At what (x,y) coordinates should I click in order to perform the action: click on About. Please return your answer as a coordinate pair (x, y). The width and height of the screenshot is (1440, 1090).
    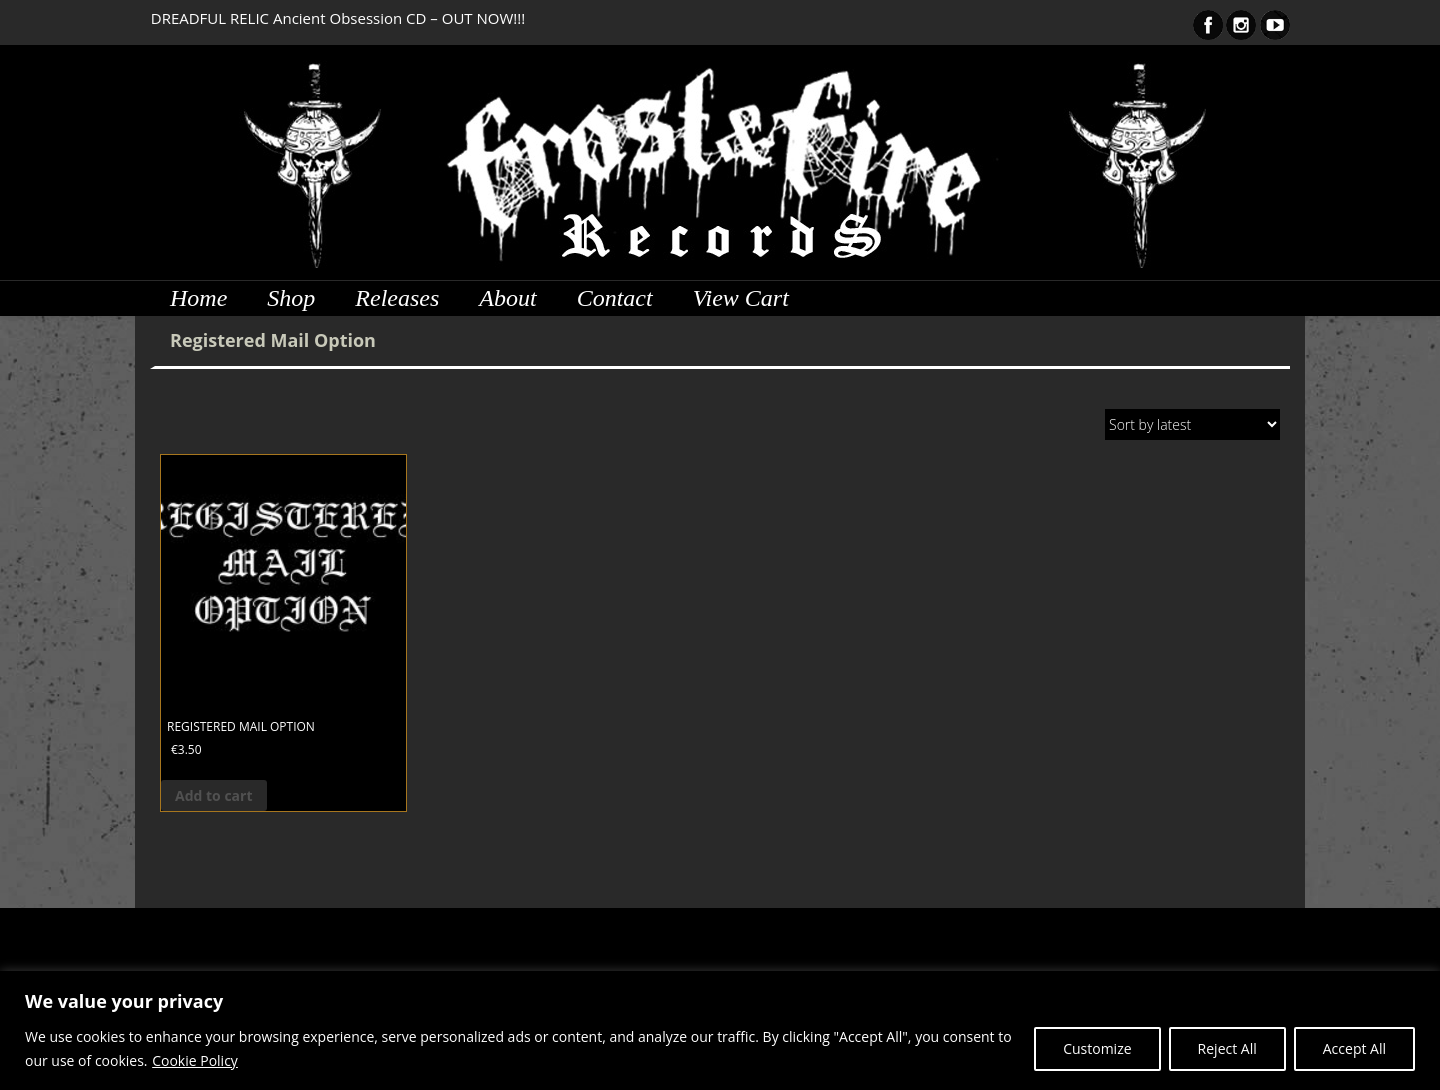
    Looking at the image, I should click on (507, 298).